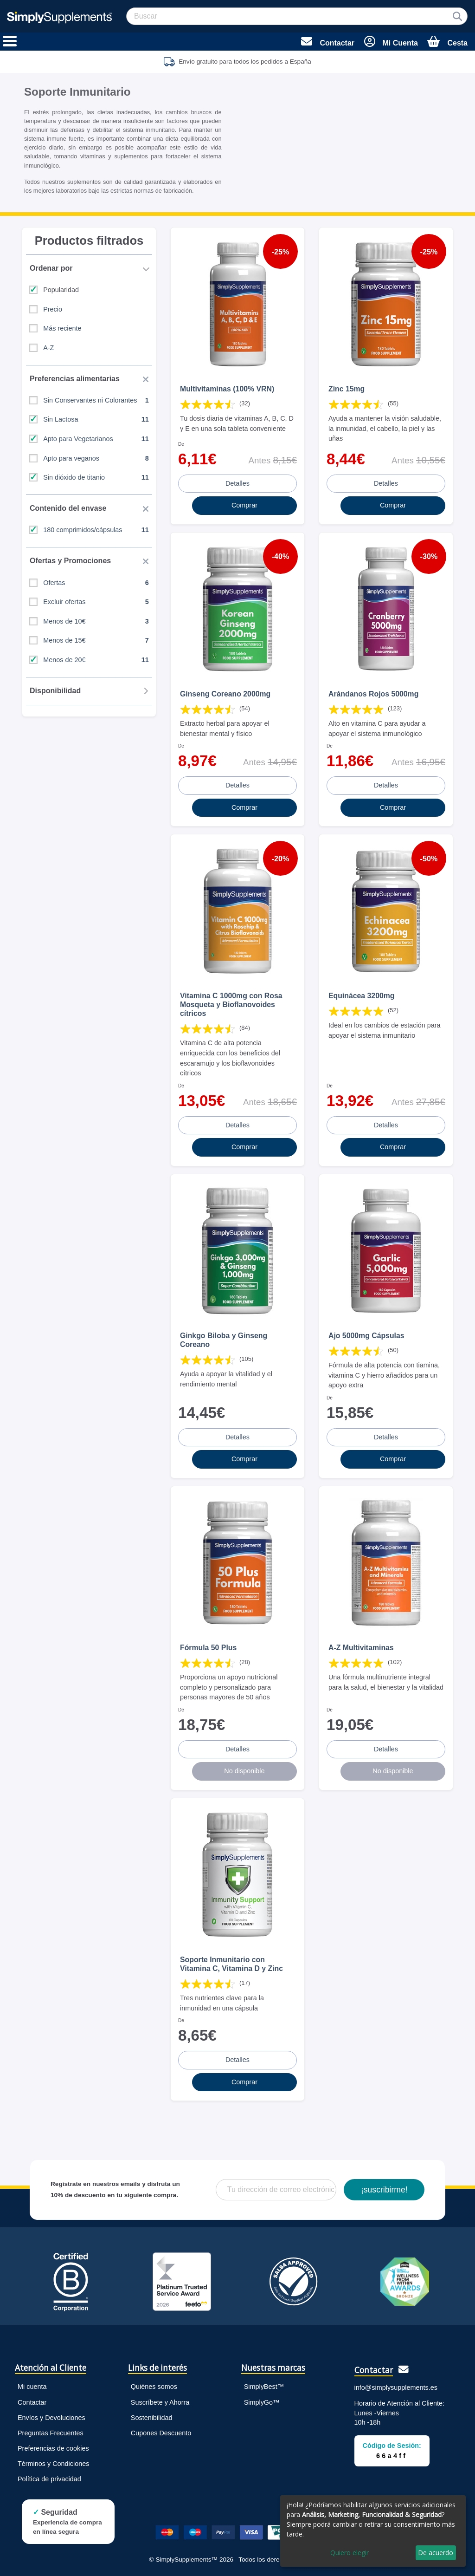 This screenshot has width=475, height=2576. I want to click on SimplyGo™, so click(262, 2402).